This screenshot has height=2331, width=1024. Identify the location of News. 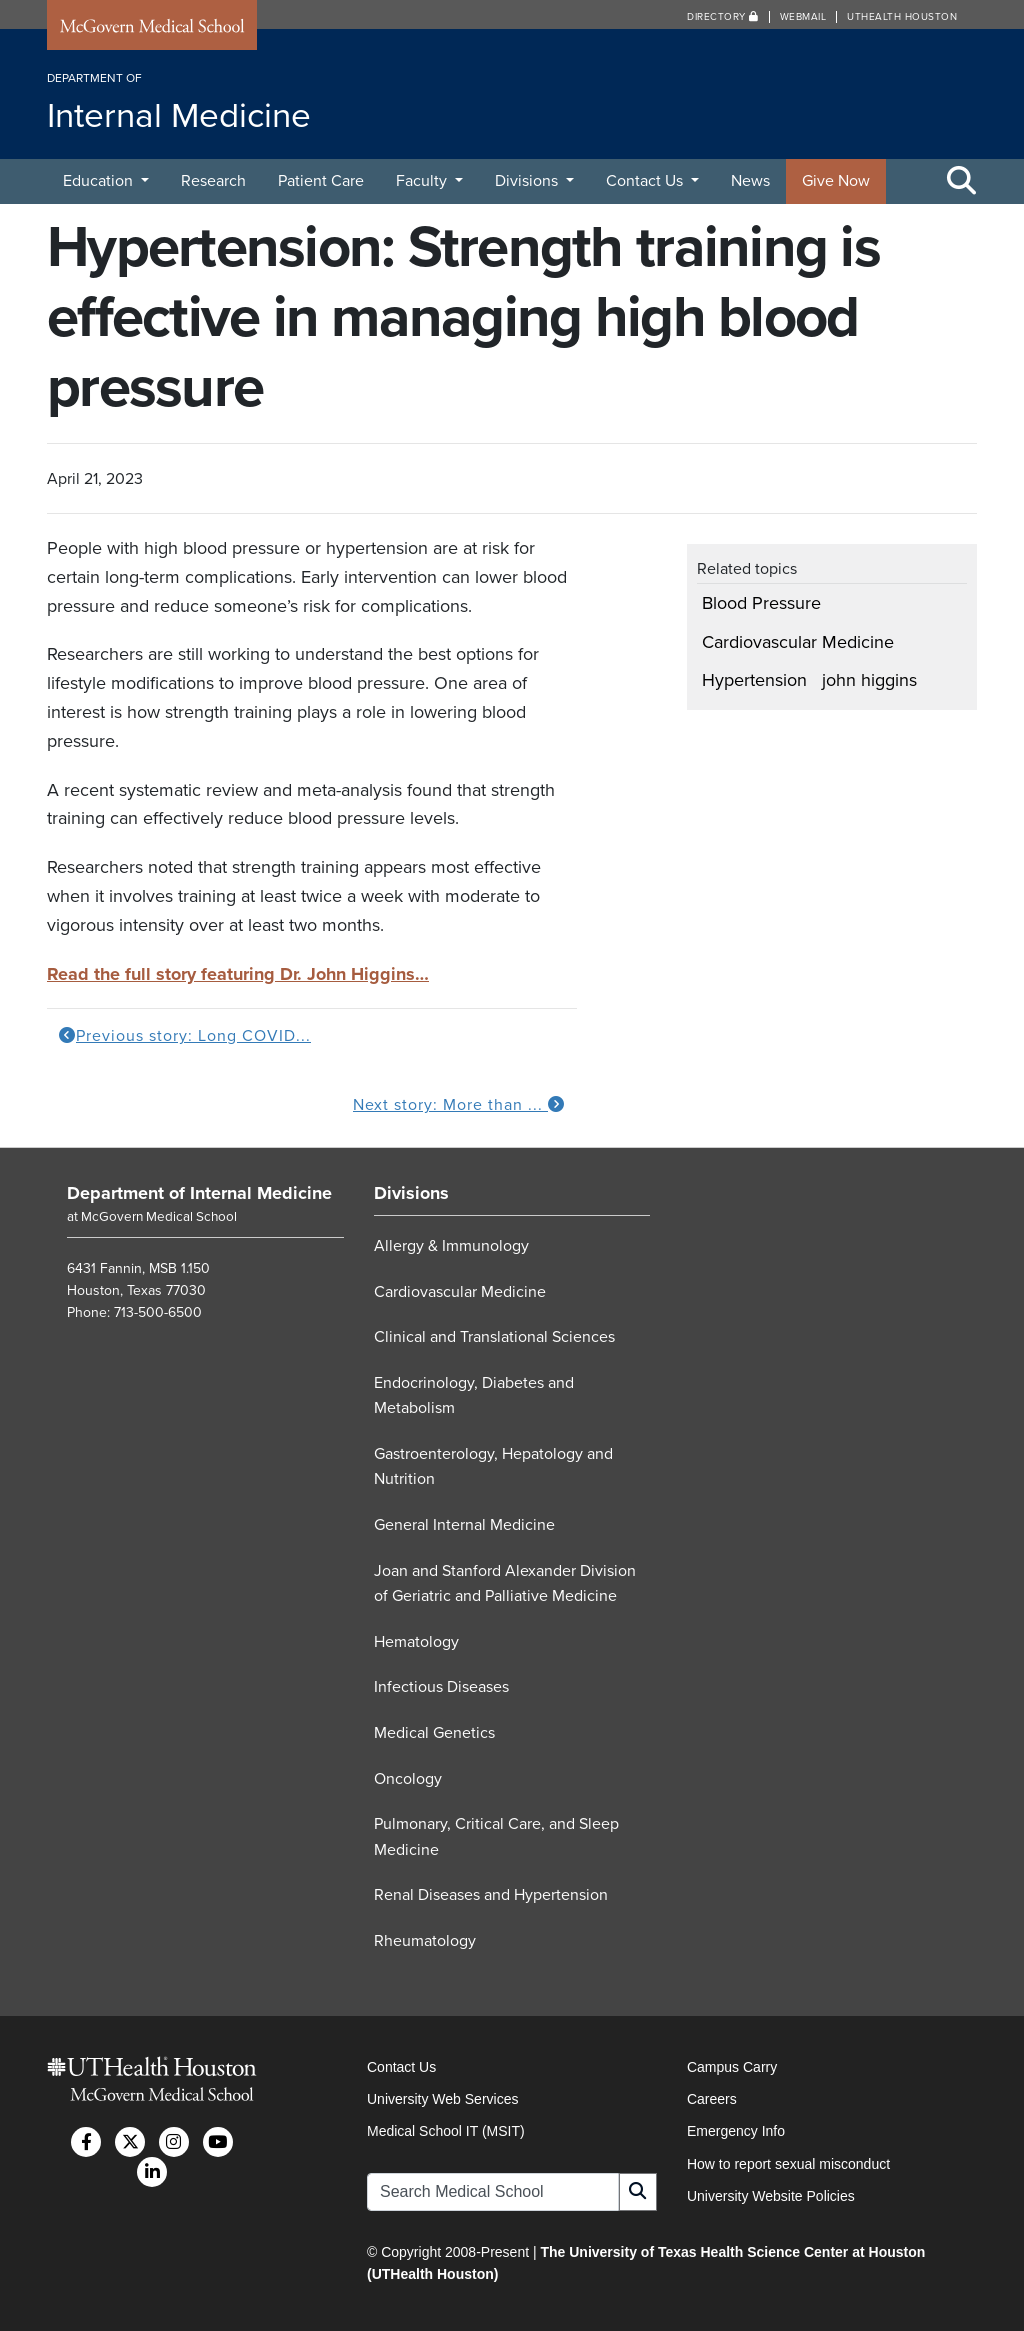
(750, 181).